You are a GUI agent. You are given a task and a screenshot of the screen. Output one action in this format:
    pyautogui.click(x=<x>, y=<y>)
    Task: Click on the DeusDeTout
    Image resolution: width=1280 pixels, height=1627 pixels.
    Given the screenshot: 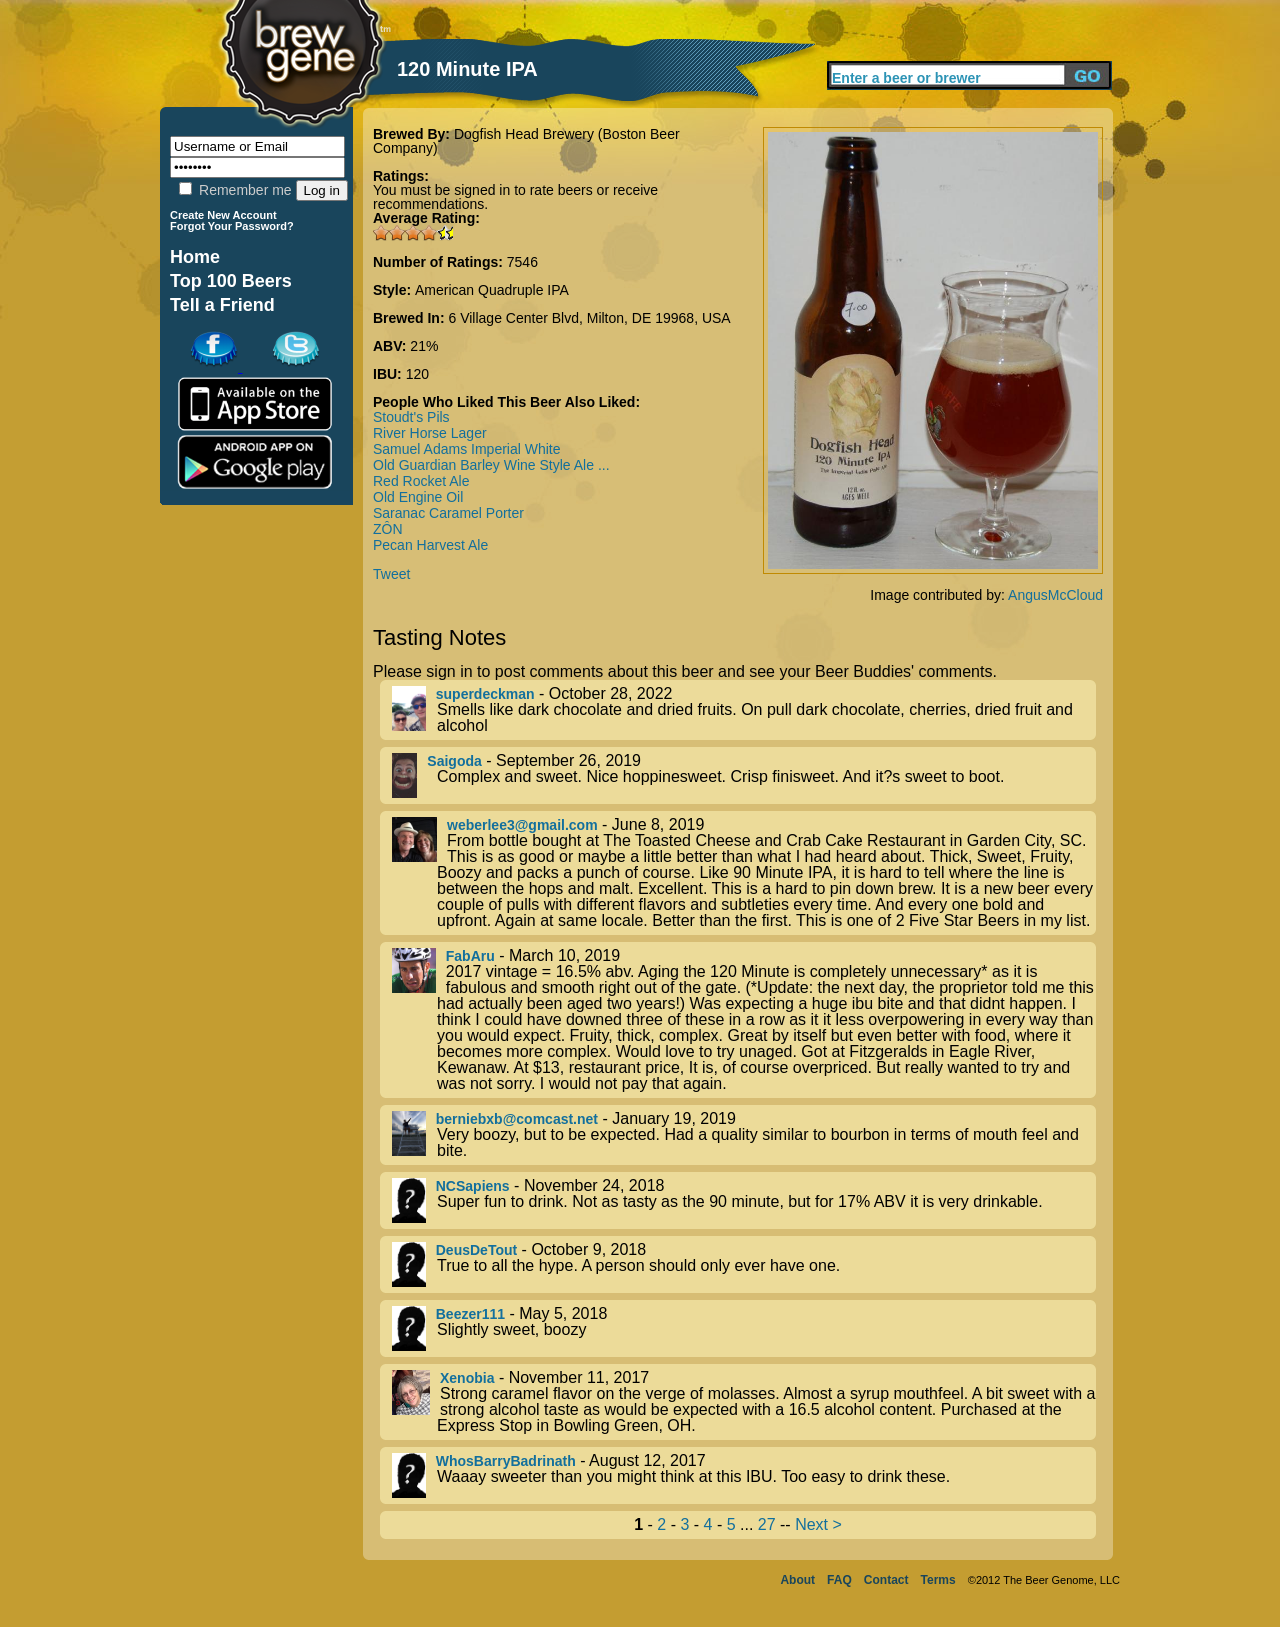 What is the action you would take?
    pyautogui.click(x=476, y=1250)
    